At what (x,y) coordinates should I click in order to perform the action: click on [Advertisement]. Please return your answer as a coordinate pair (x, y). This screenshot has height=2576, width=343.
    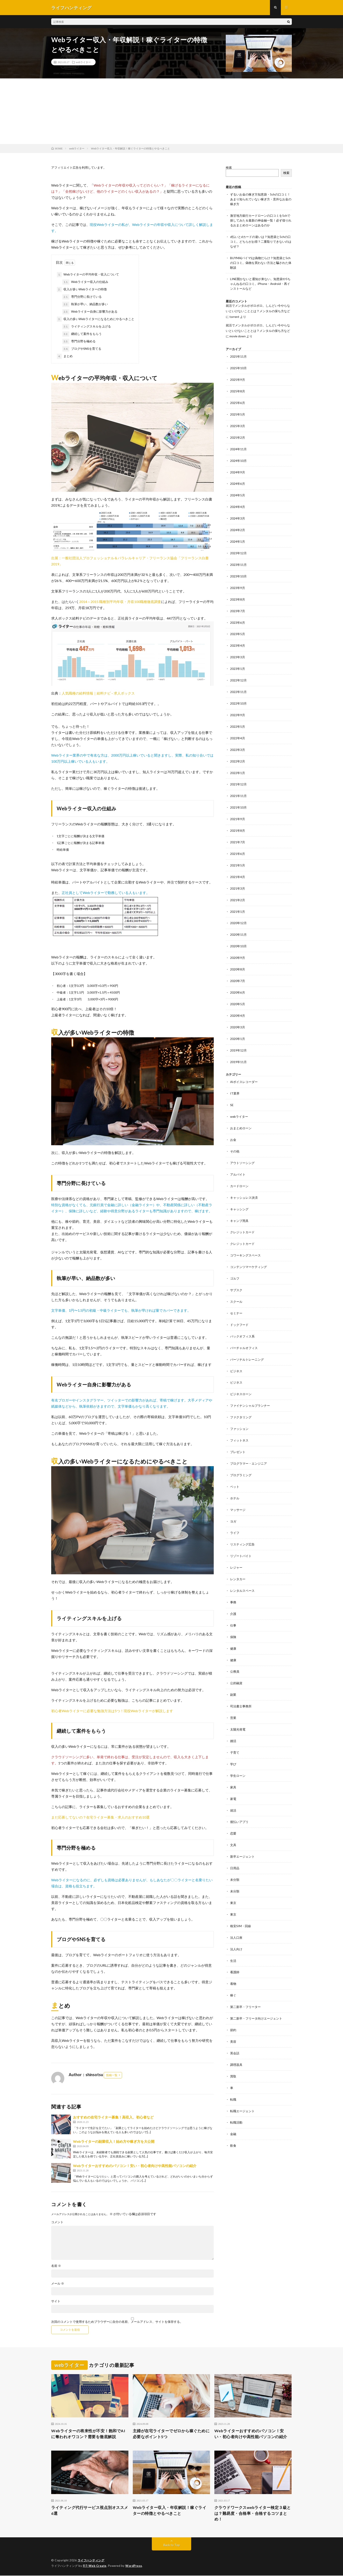
    Looking at the image, I should click on (171, 111).